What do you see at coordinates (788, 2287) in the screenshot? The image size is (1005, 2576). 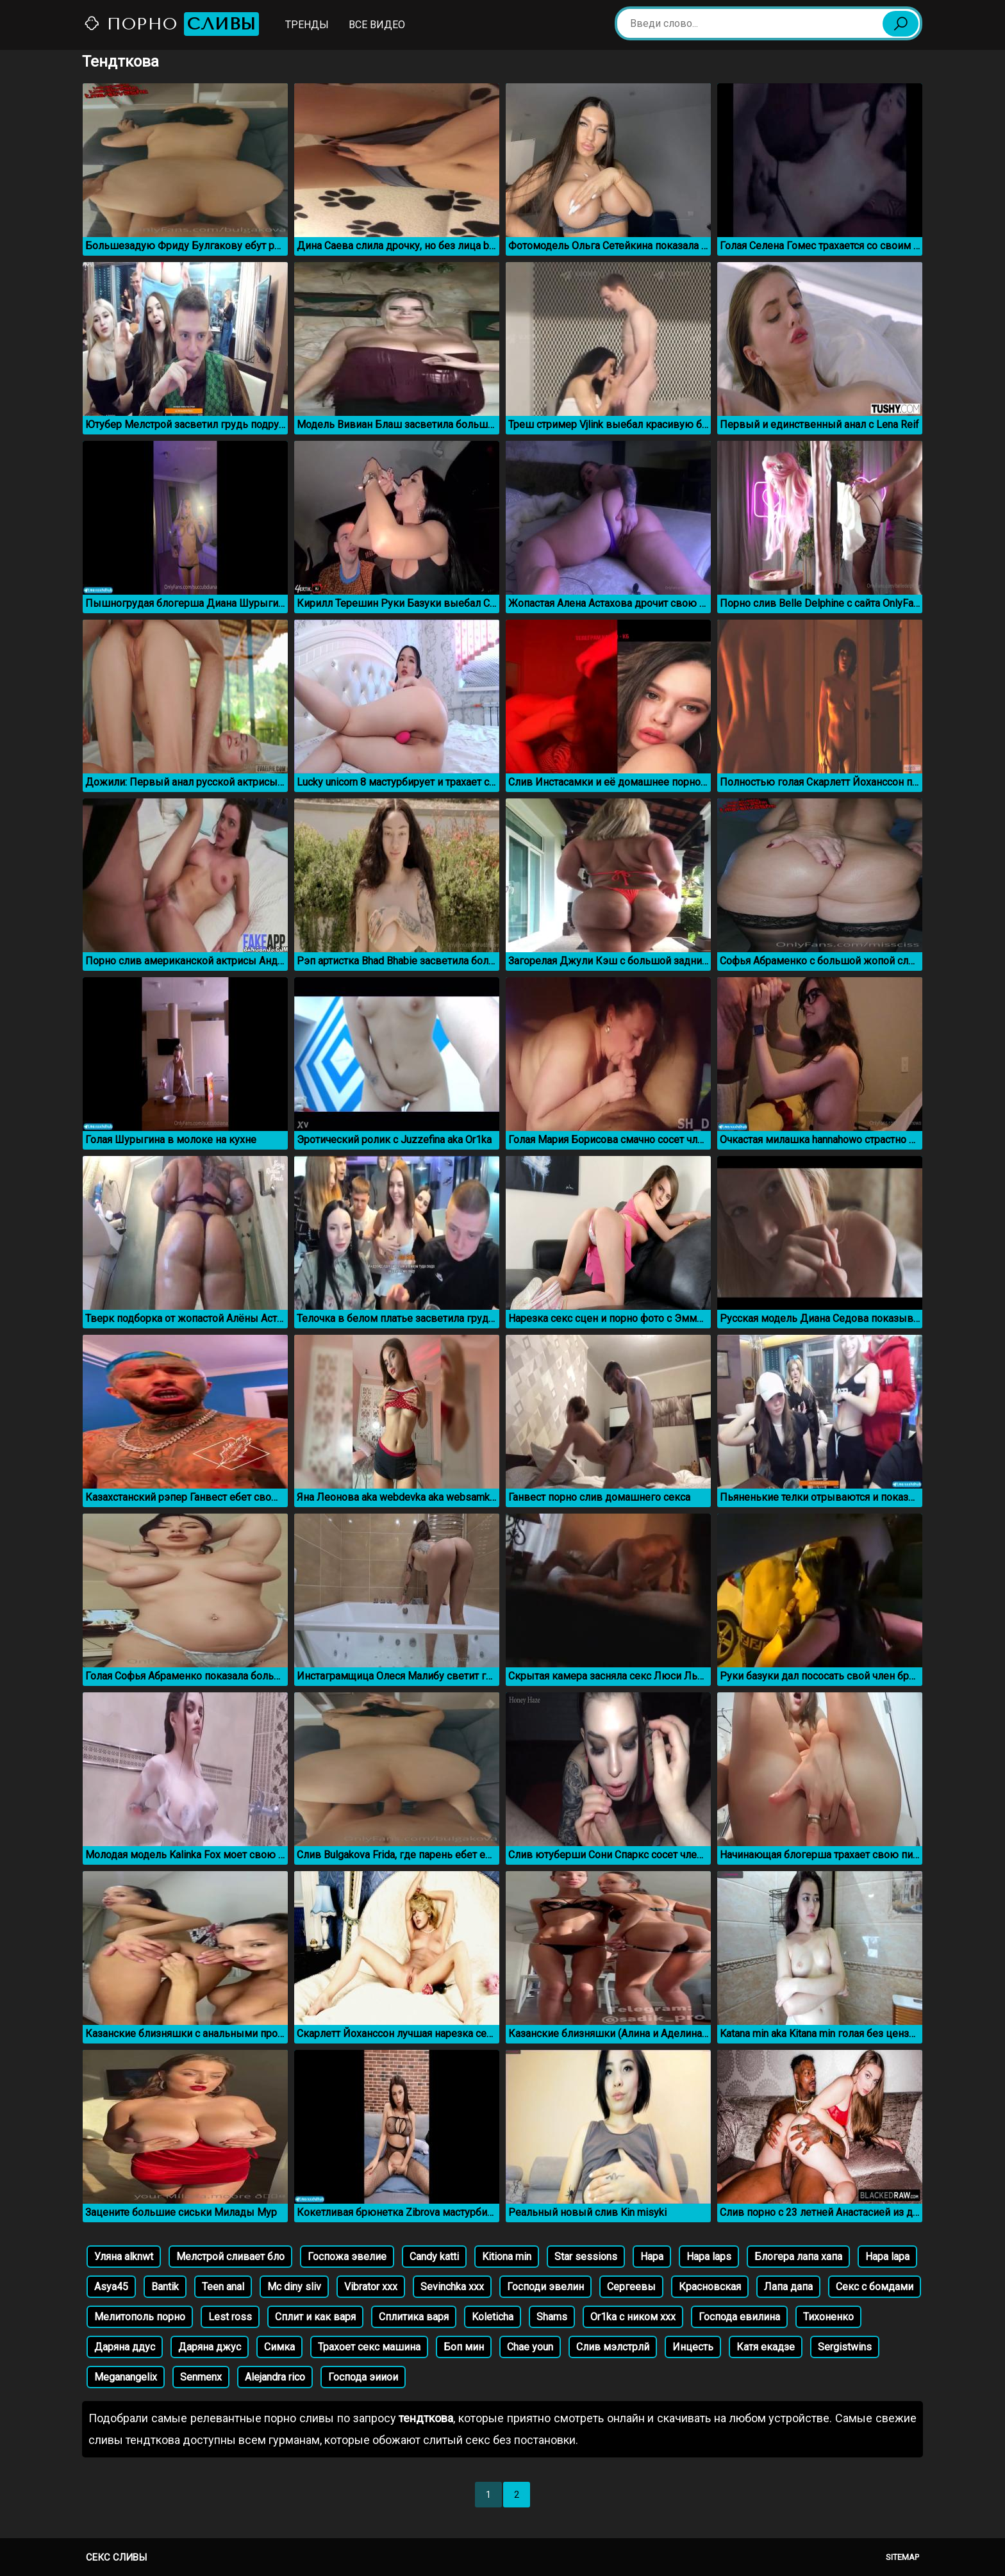 I see `Лапа дапа` at bounding box center [788, 2287].